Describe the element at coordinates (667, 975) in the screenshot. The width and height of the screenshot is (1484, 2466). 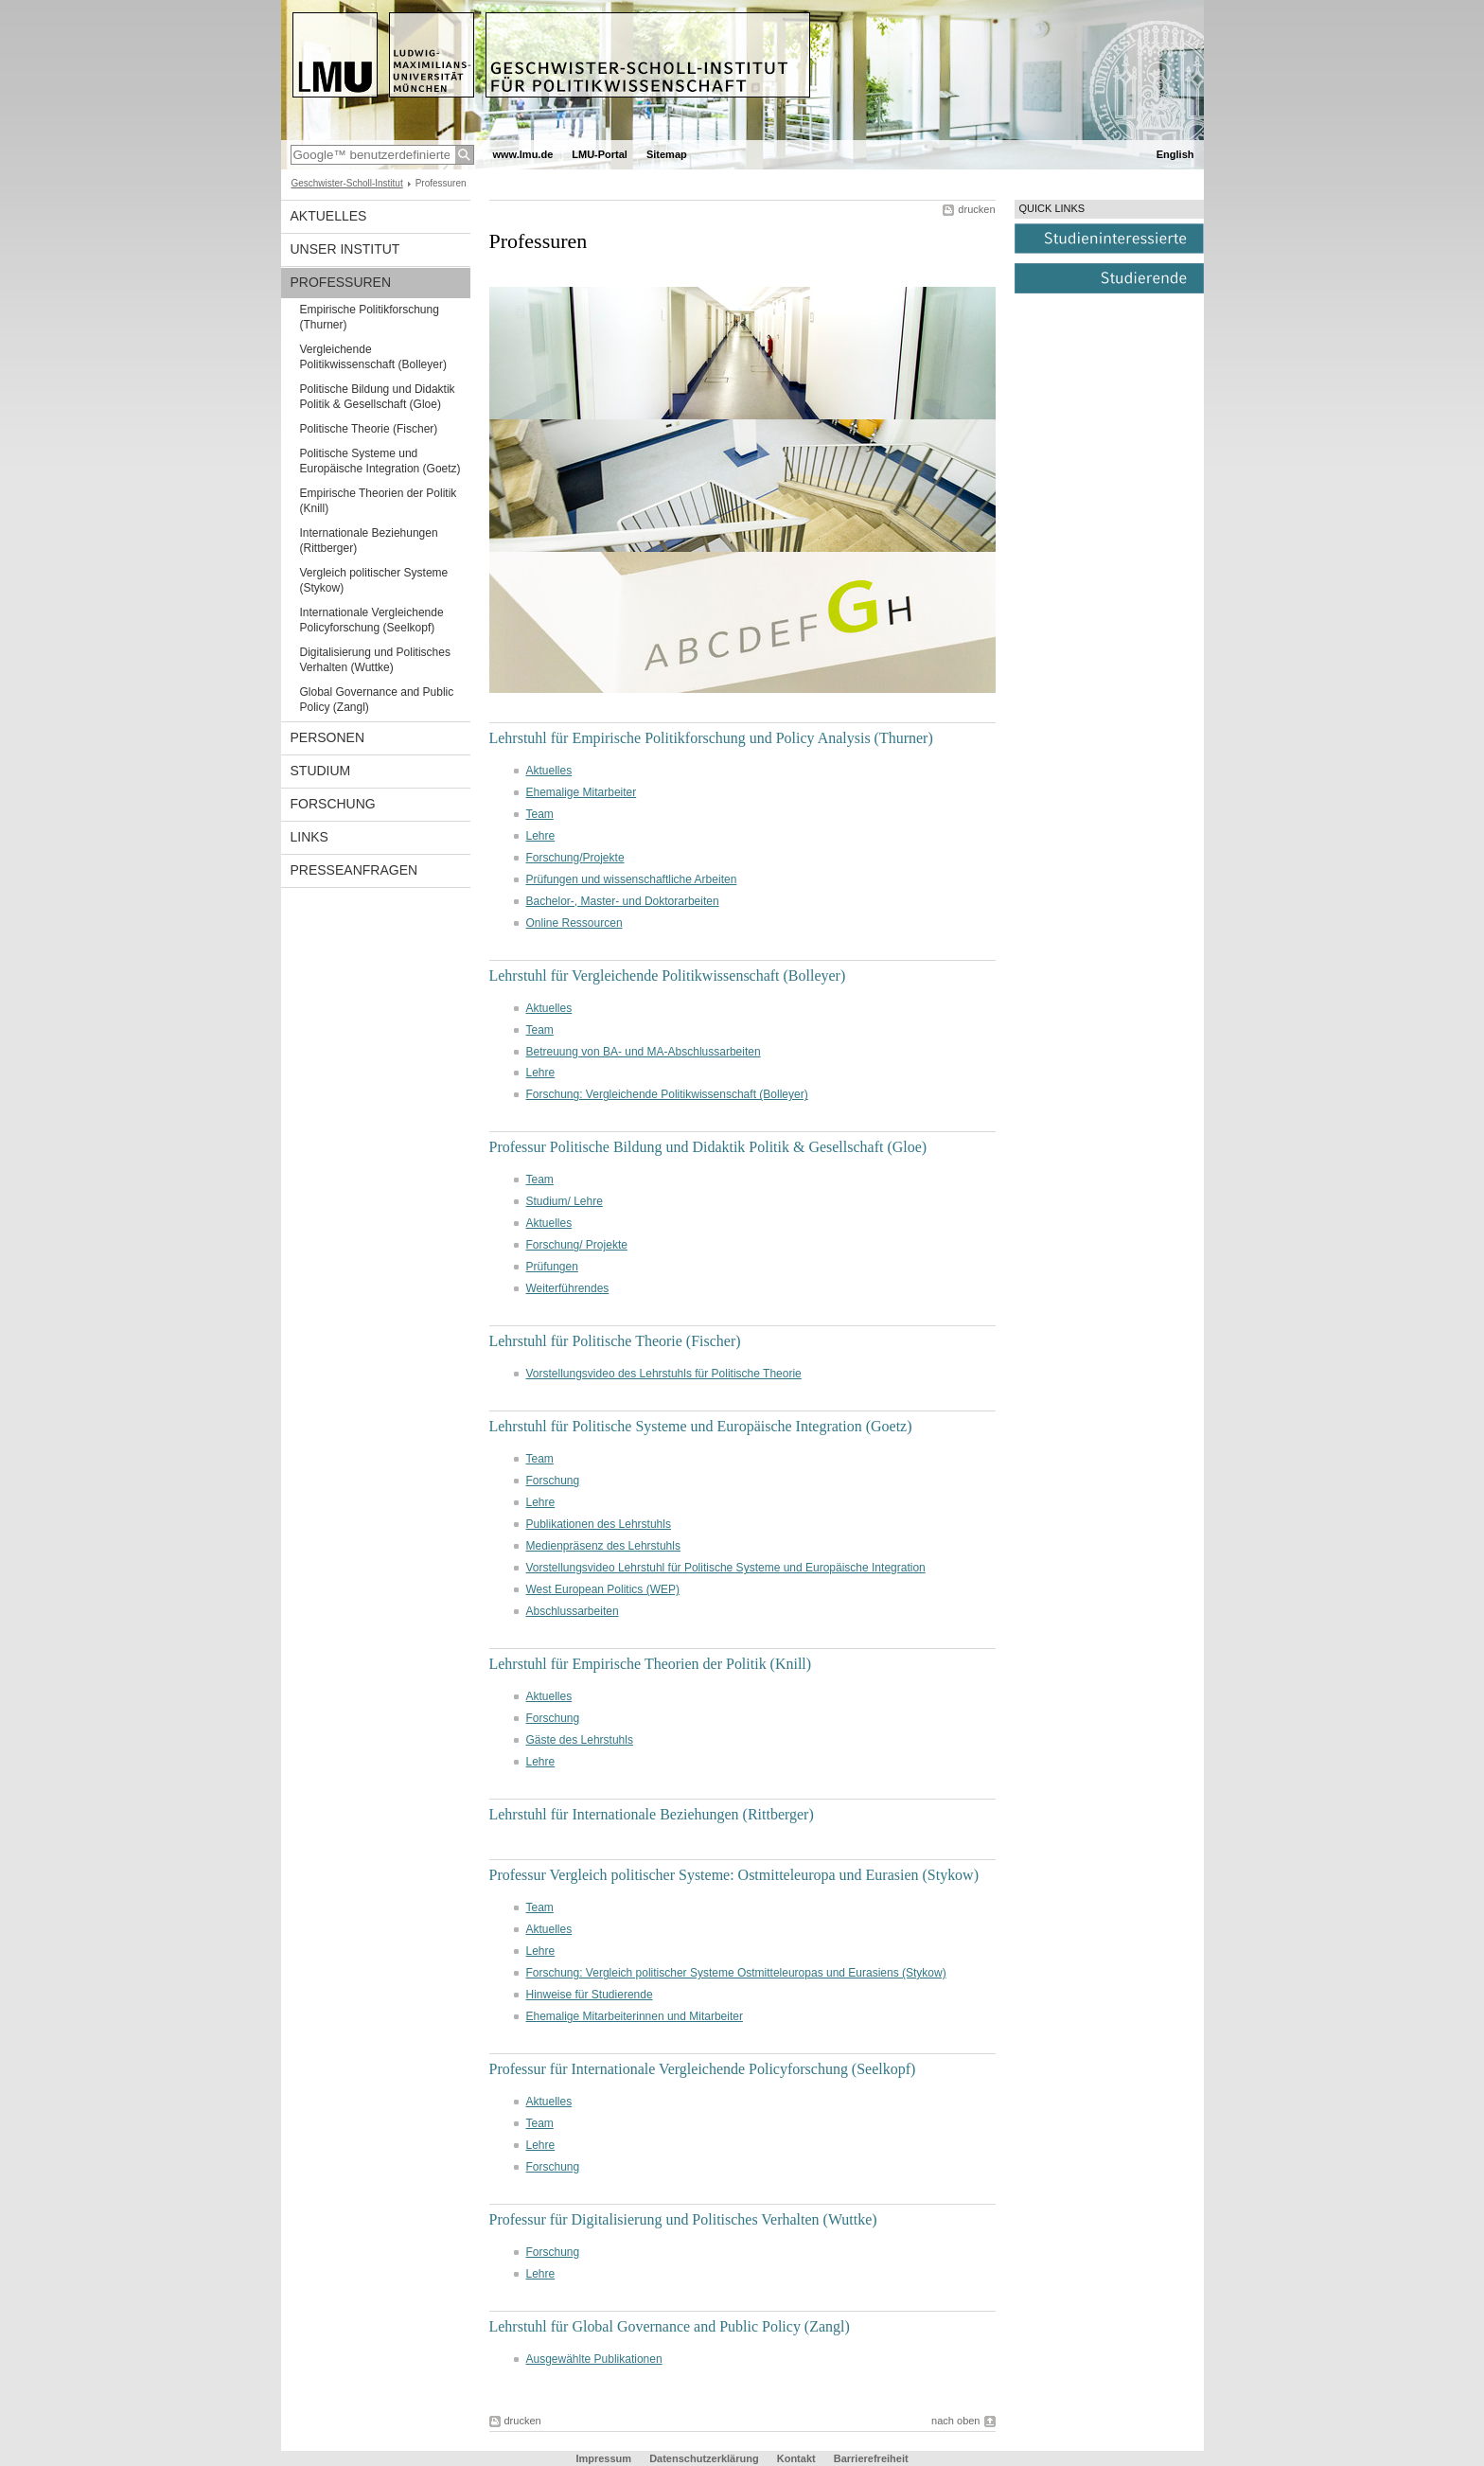
I see `Lehrstuhl für Vergleichende Politikwissenschaft (Bolleyer)` at that location.